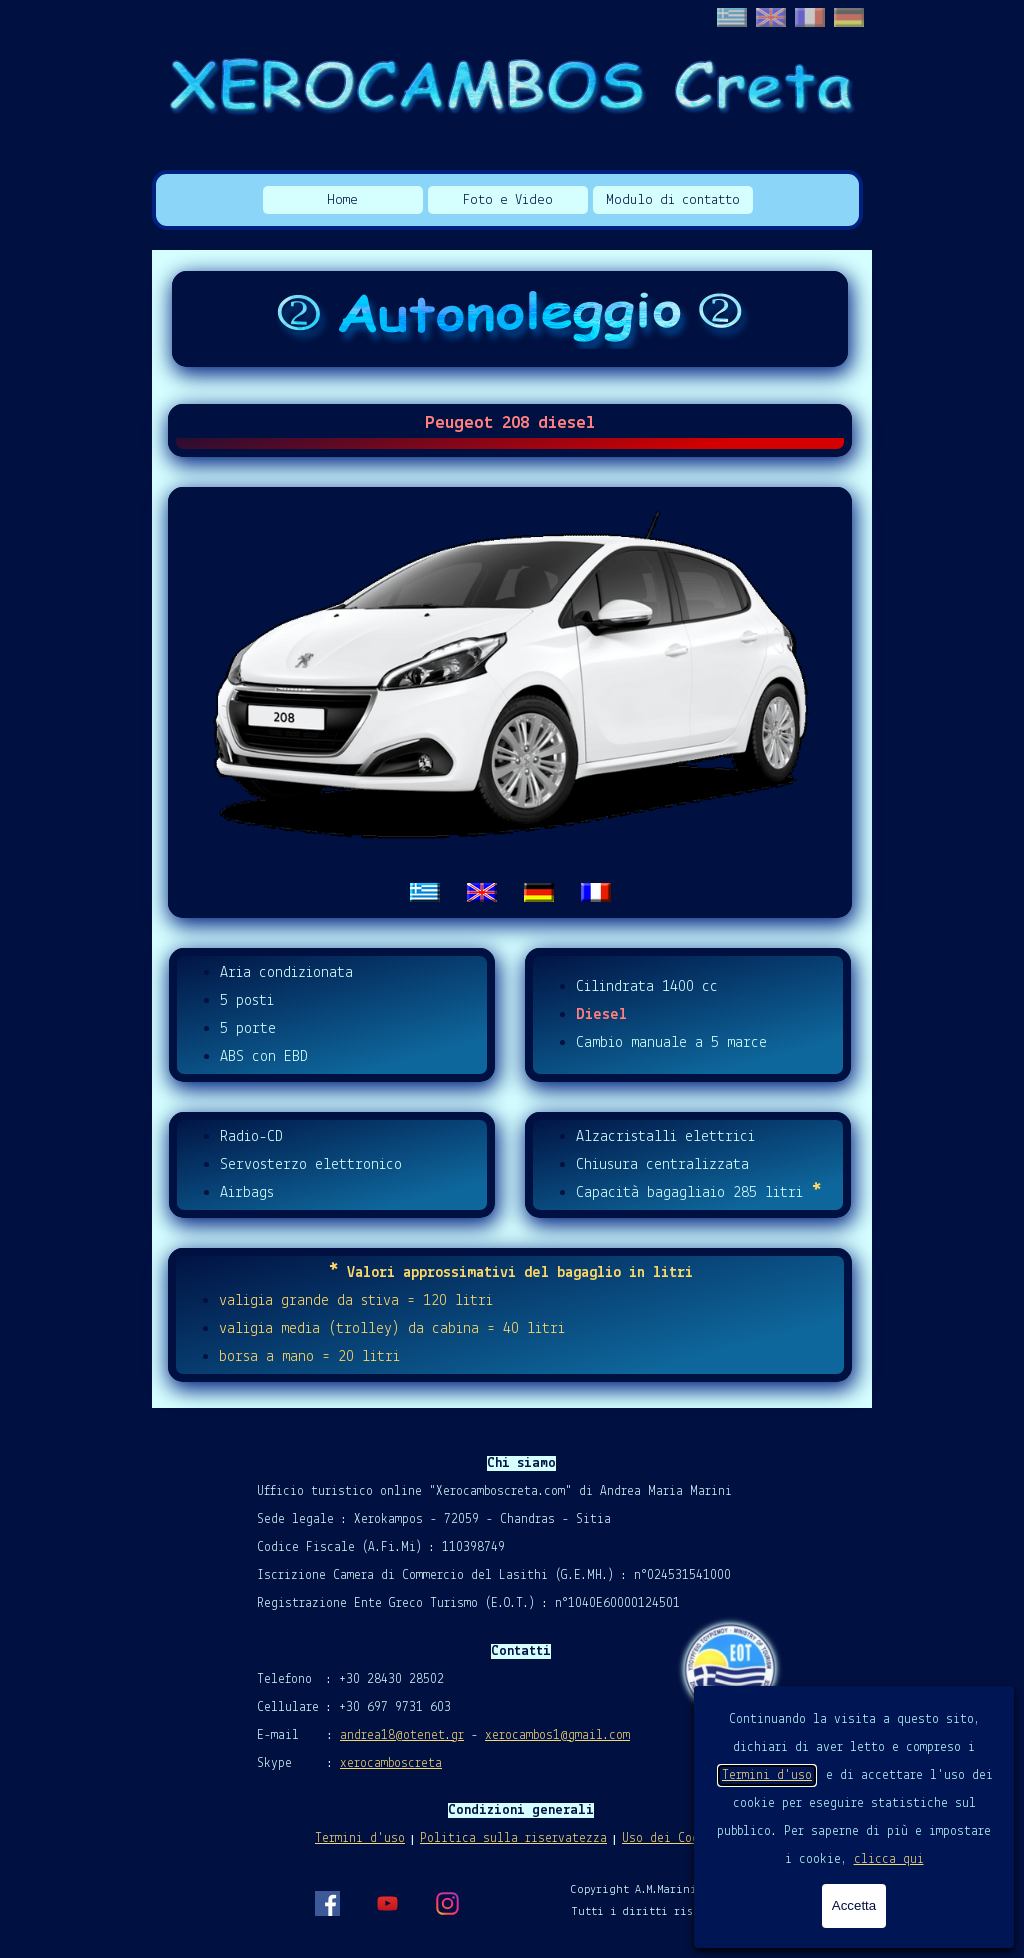 This screenshot has height=1958, width=1024. I want to click on [facebook], so click(327, 1903).